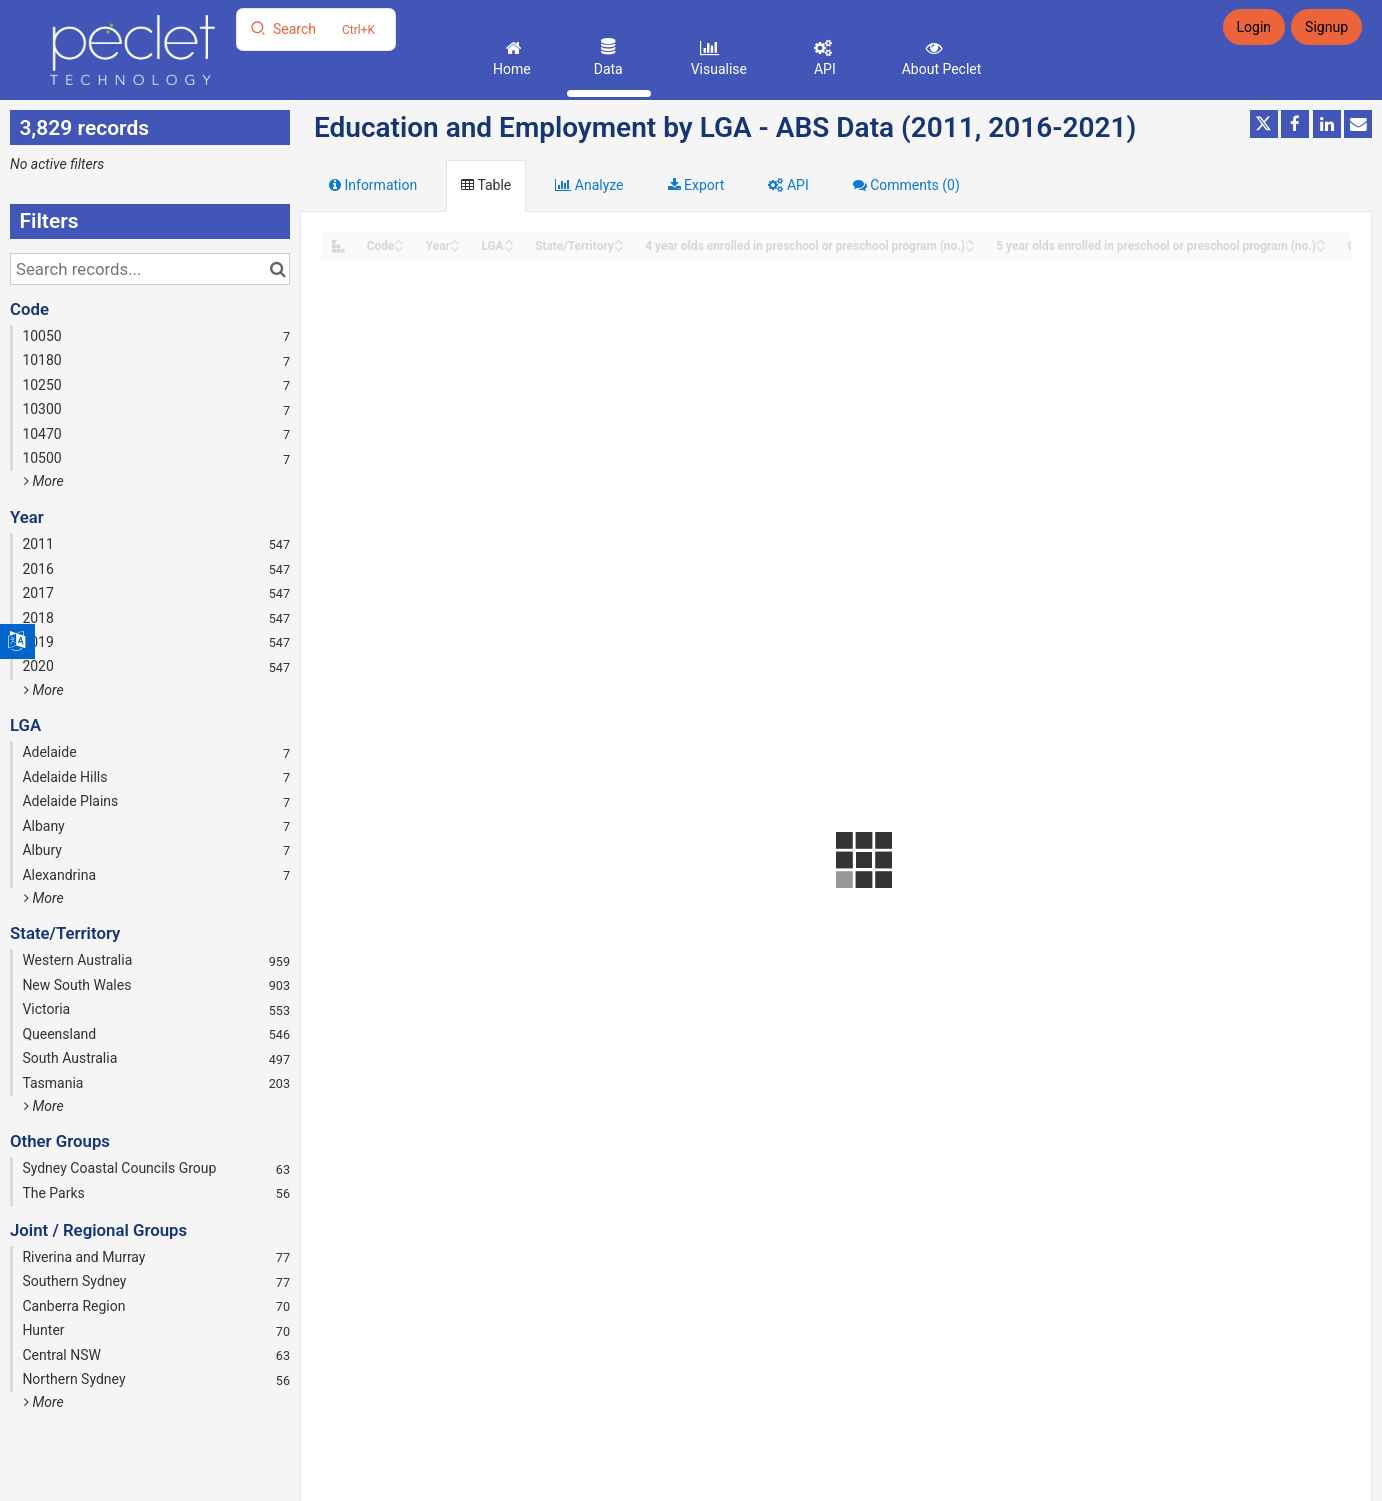  Describe the element at coordinates (1321, 247) in the screenshot. I see `[Sort column 5 year olds enrolled in preschool or preschool program (no.) in descending order]` at that location.